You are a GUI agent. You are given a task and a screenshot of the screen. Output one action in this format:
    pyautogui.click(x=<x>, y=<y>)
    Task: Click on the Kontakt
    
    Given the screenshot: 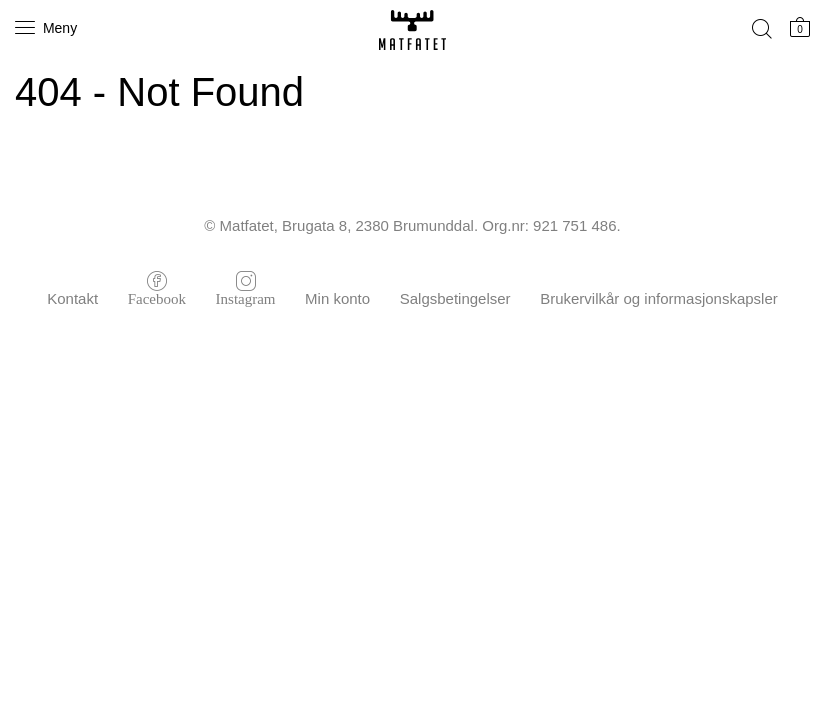 What is the action you would take?
    pyautogui.click(x=72, y=298)
    